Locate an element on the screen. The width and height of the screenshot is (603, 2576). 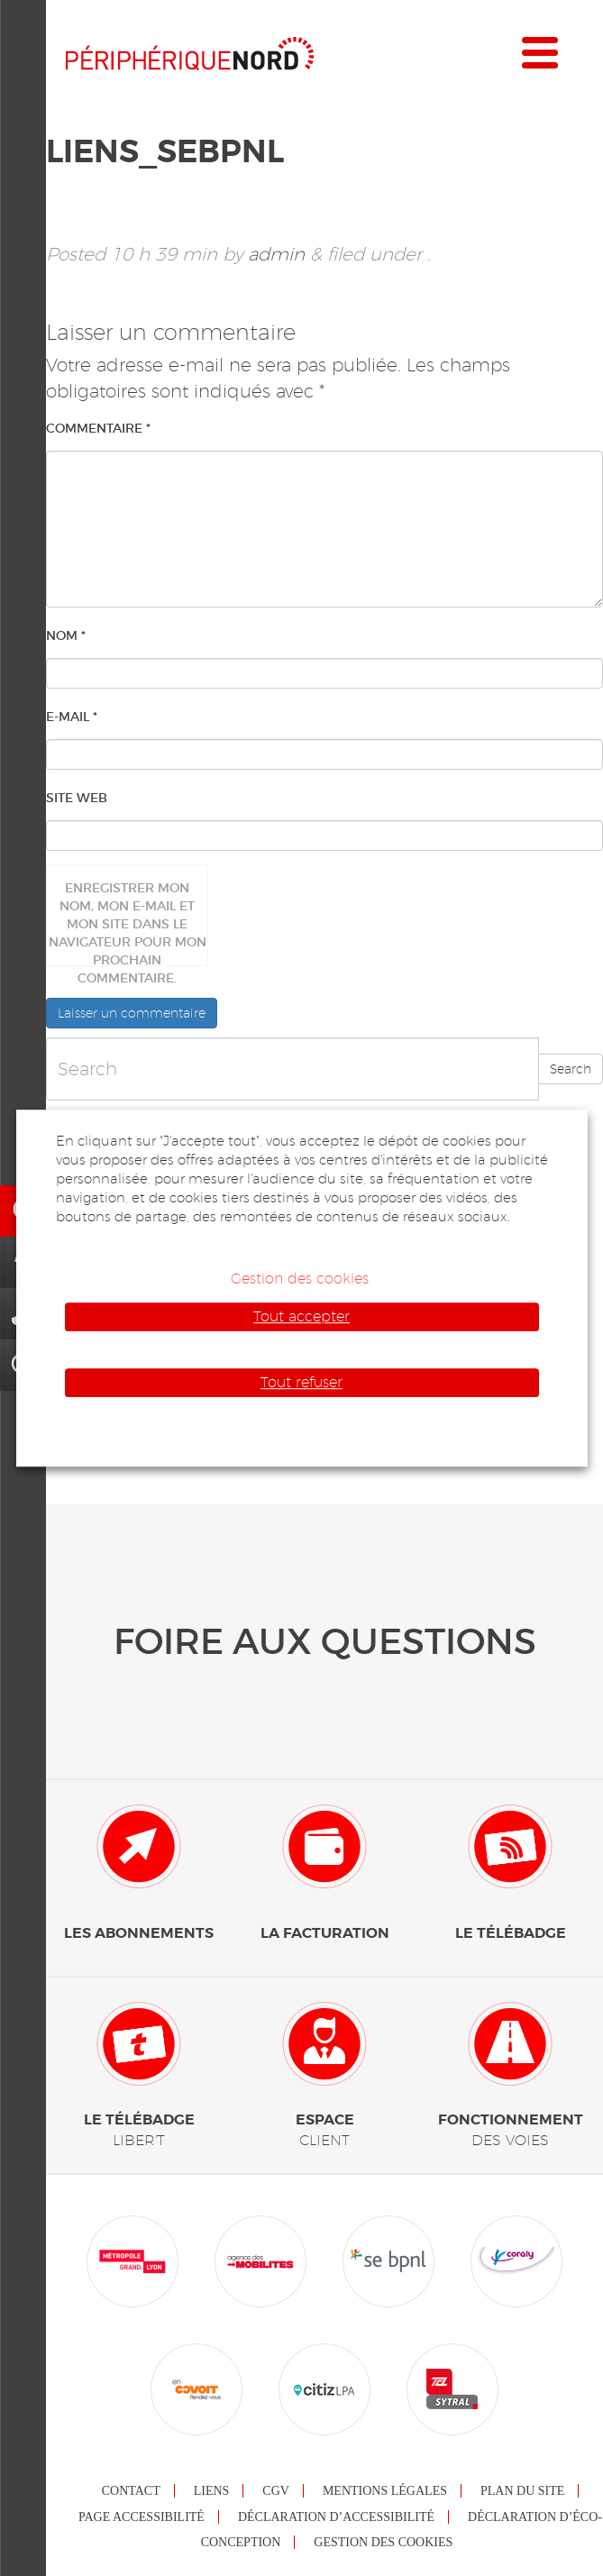
CGV is located at coordinates (275, 2491).